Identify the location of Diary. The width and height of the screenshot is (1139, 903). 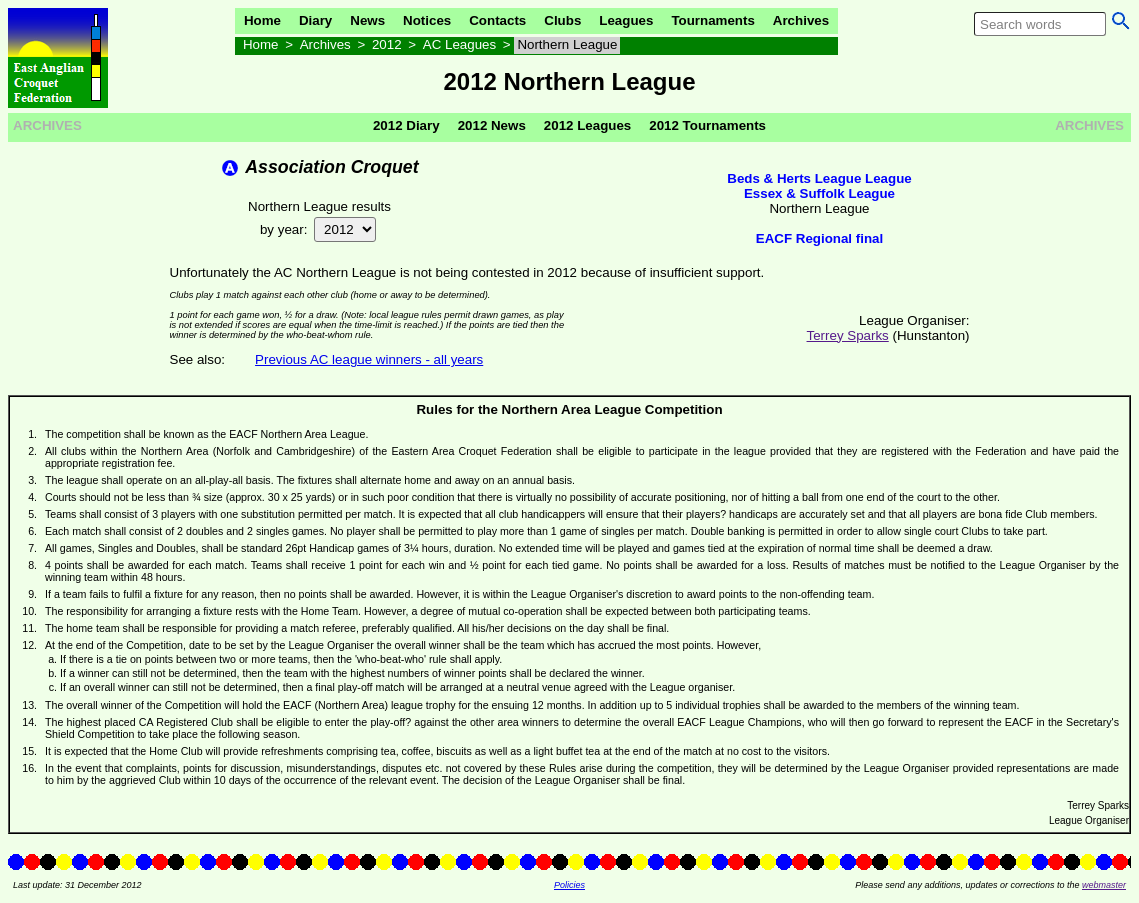
(315, 20).